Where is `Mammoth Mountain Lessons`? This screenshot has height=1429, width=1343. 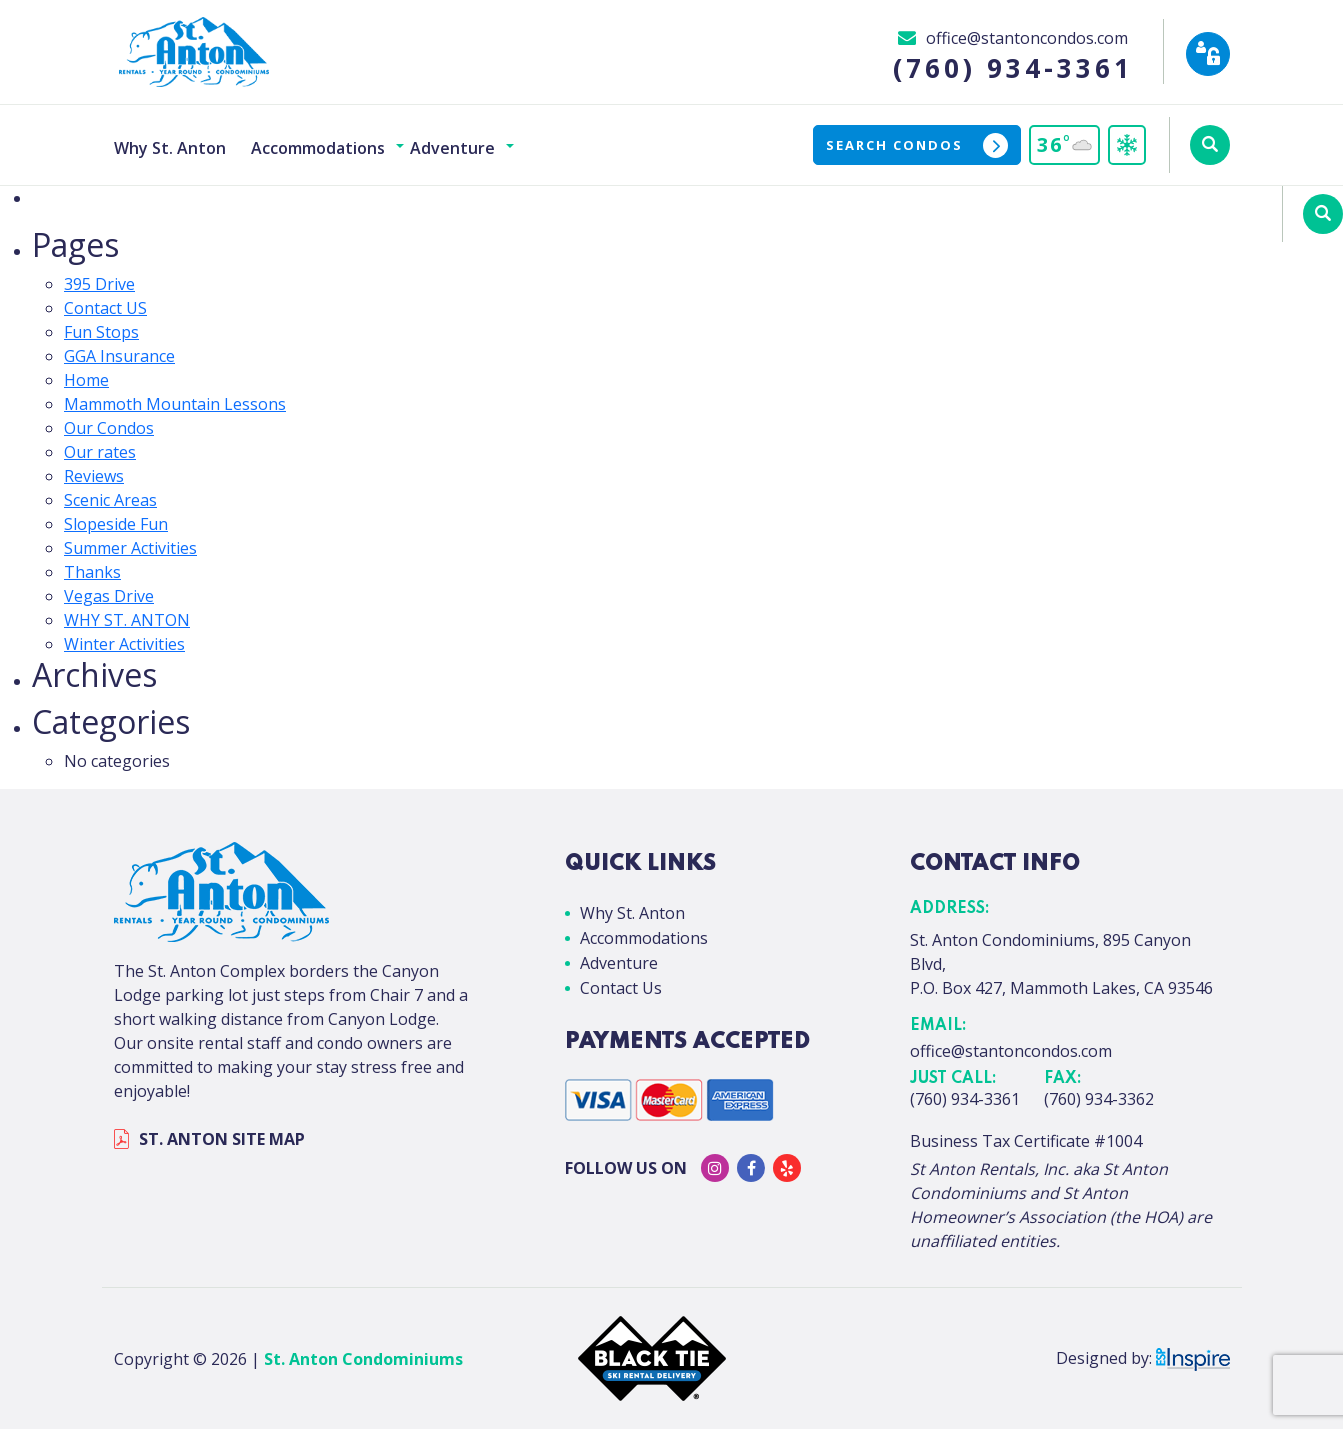 Mammoth Mountain Lessons is located at coordinates (175, 404).